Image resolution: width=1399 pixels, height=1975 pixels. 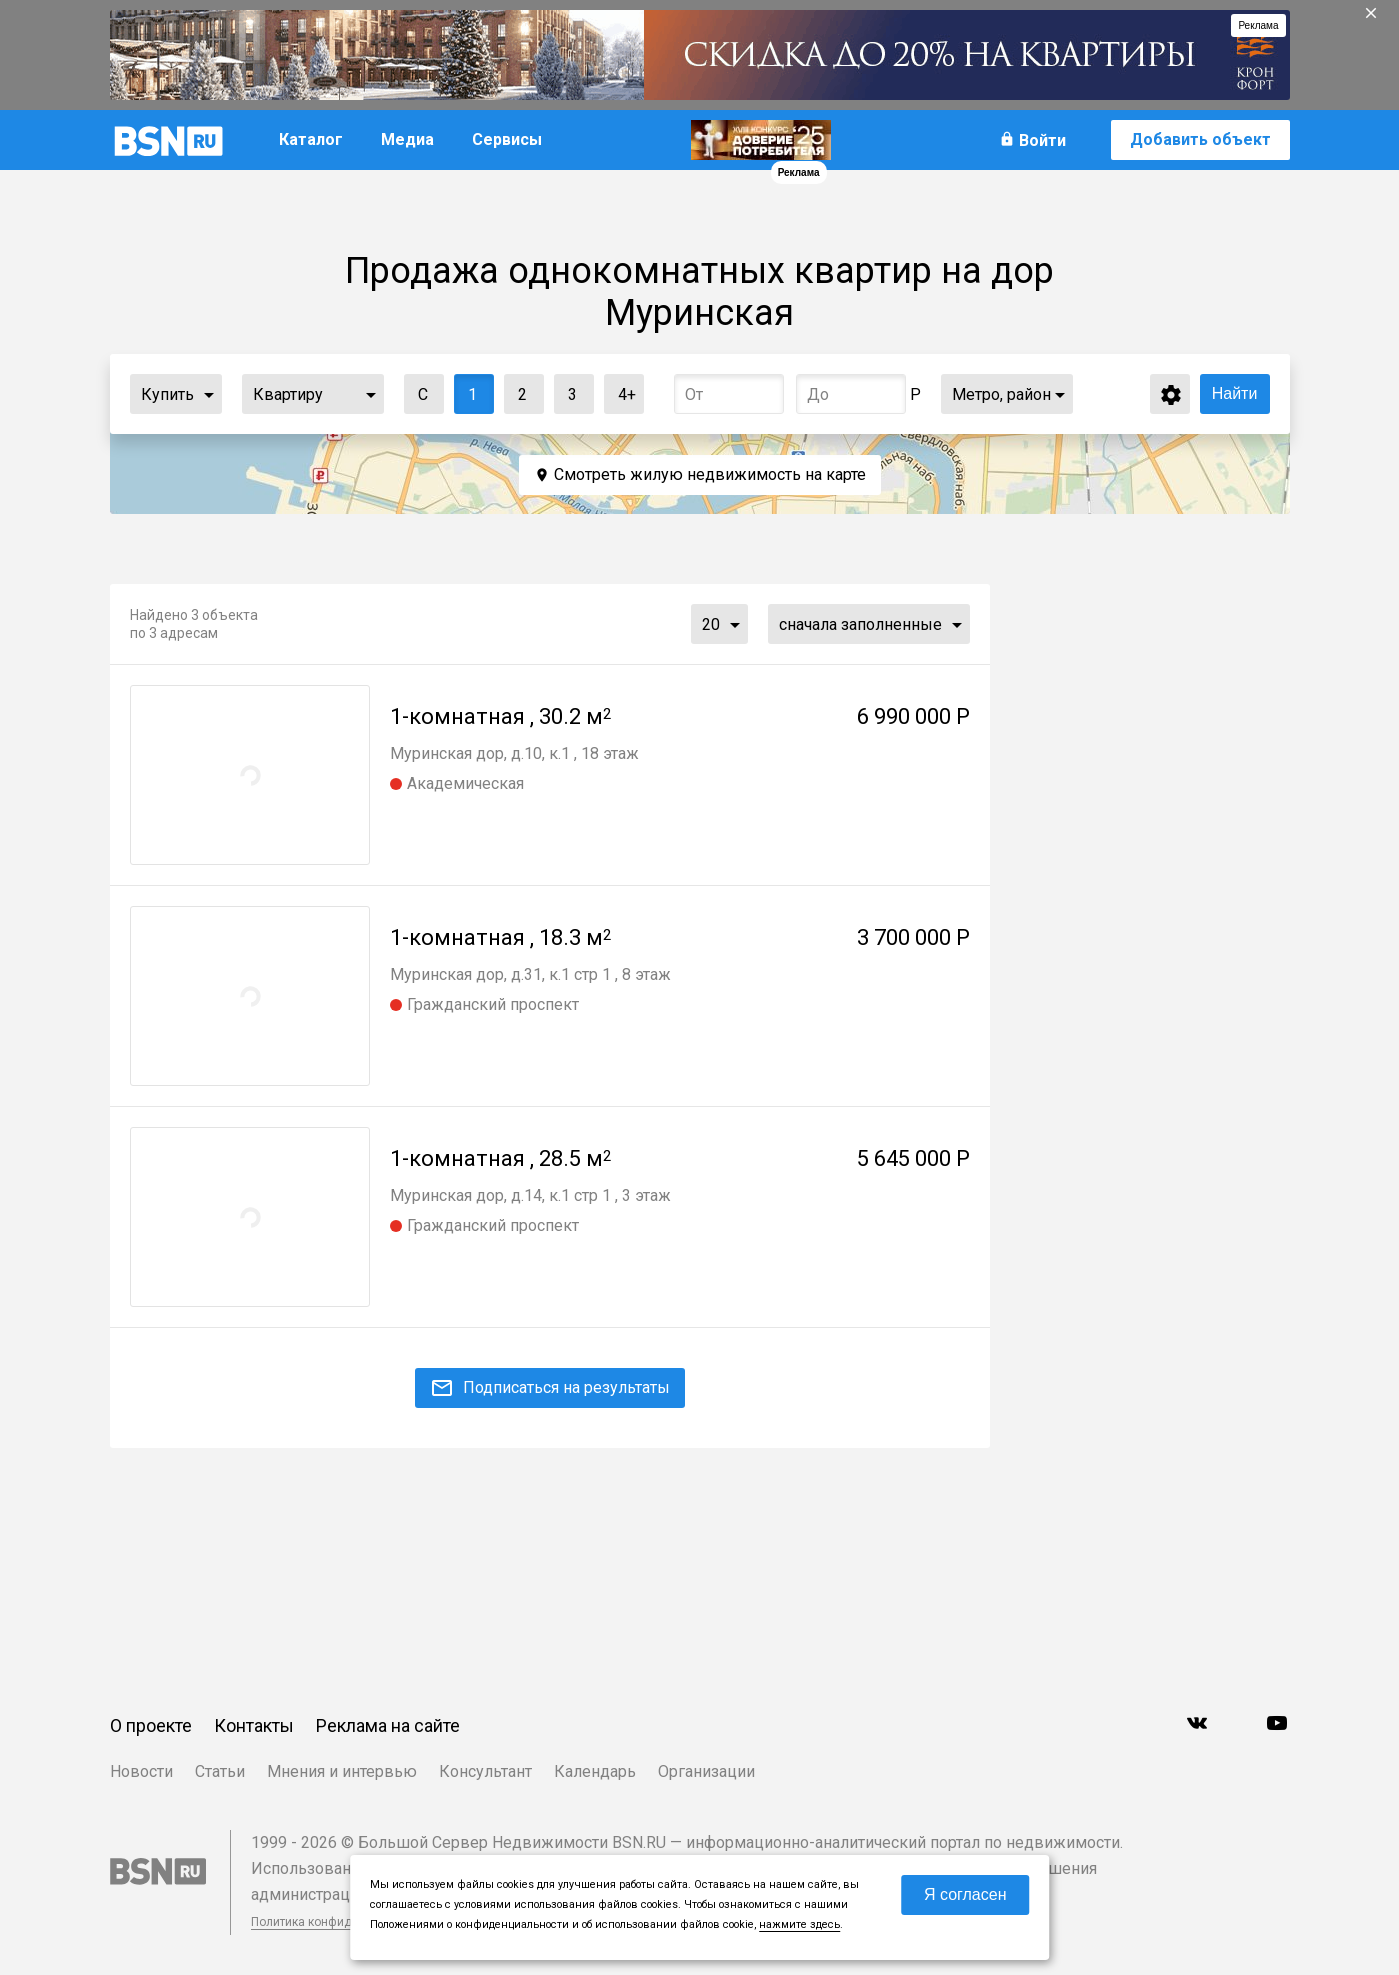 I want to click on Медиа, so click(x=407, y=139).